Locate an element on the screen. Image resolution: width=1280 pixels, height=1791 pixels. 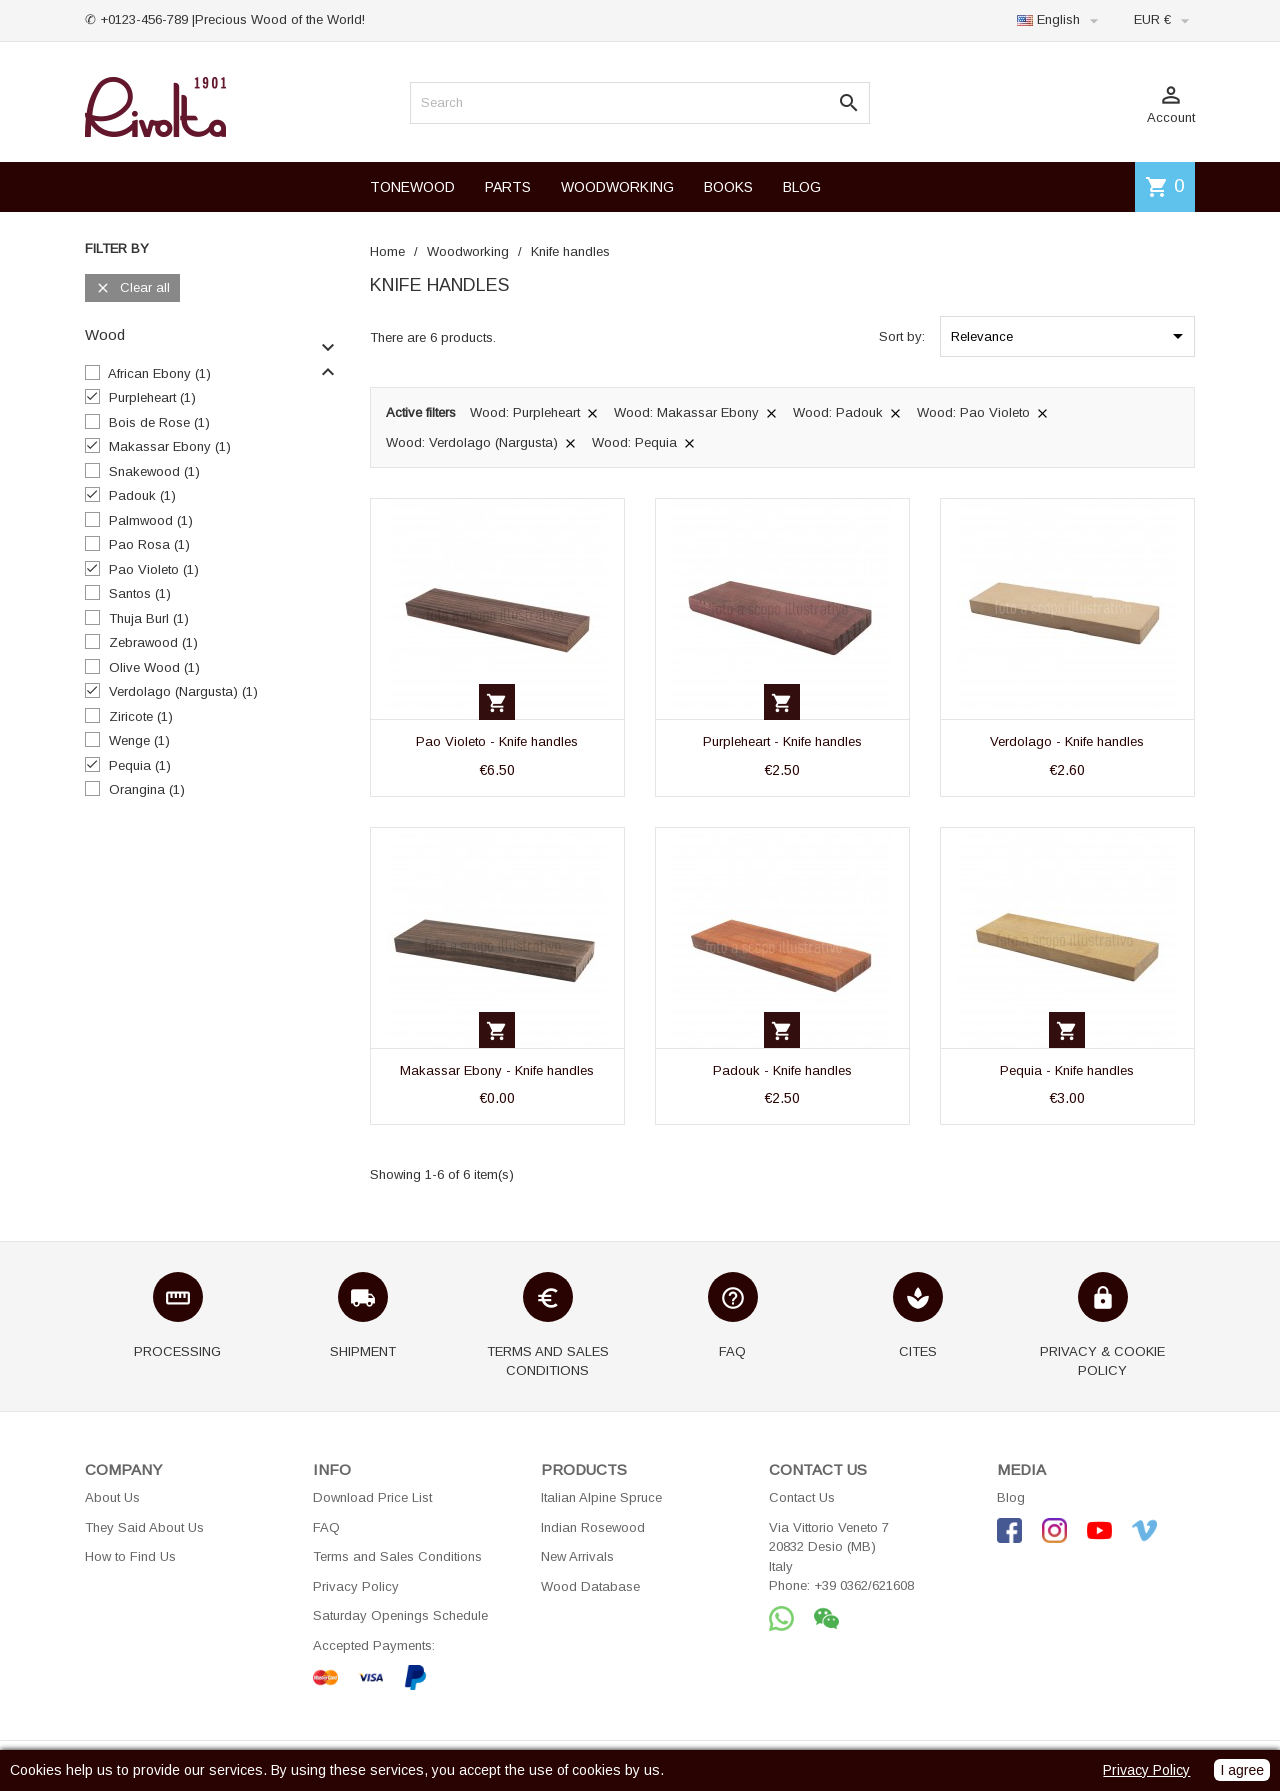
Zebrawood is located at coordinates (153, 642).